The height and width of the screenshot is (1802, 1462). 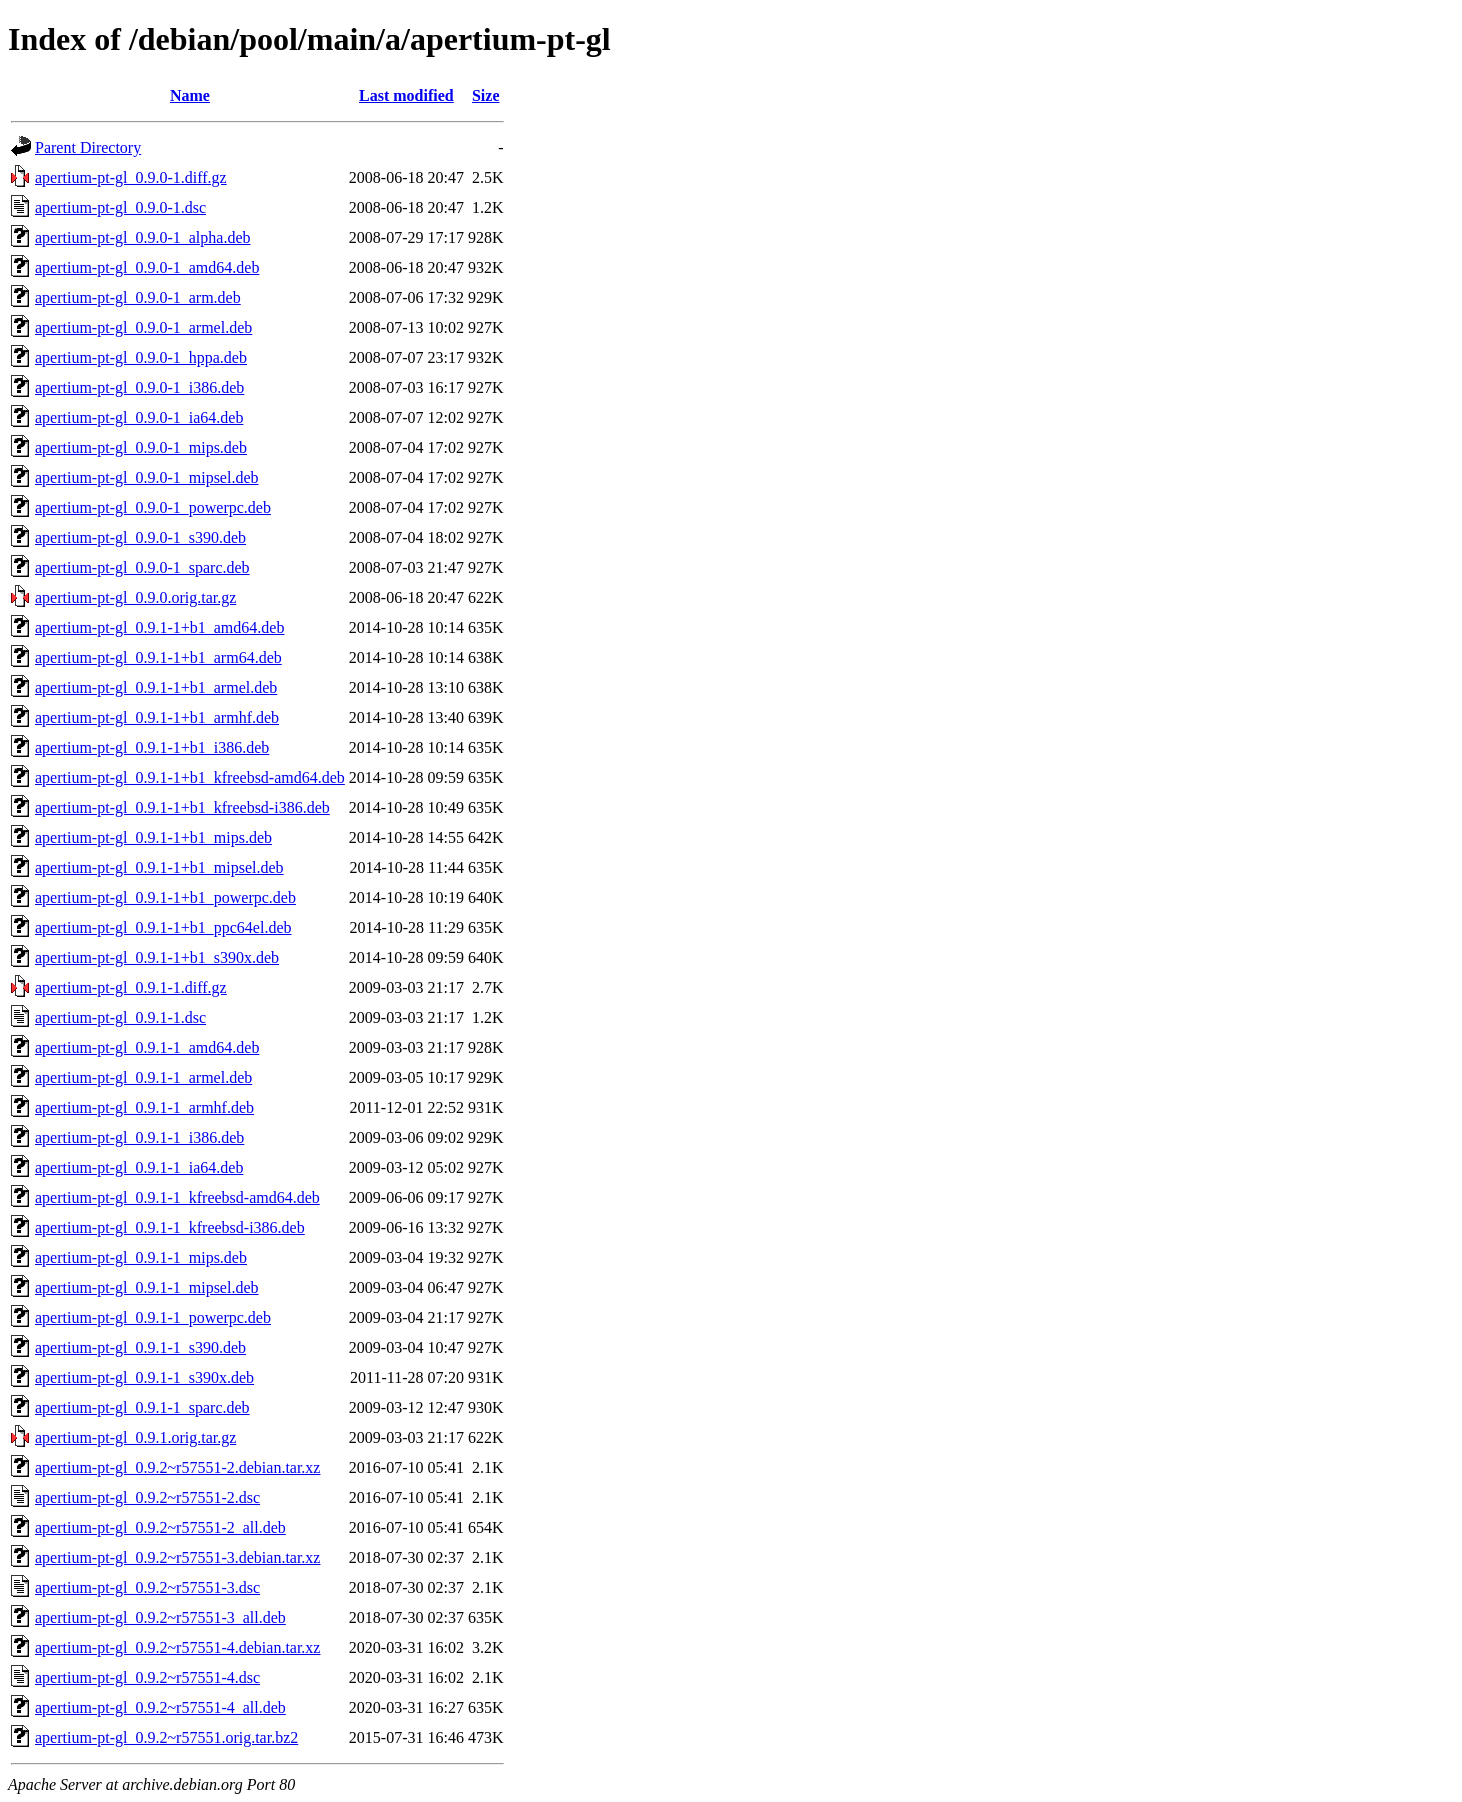 What do you see at coordinates (142, 1407) in the screenshot?
I see `apertium-pt-gl_0.9.1-1_sparc.deb` at bounding box center [142, 1407].